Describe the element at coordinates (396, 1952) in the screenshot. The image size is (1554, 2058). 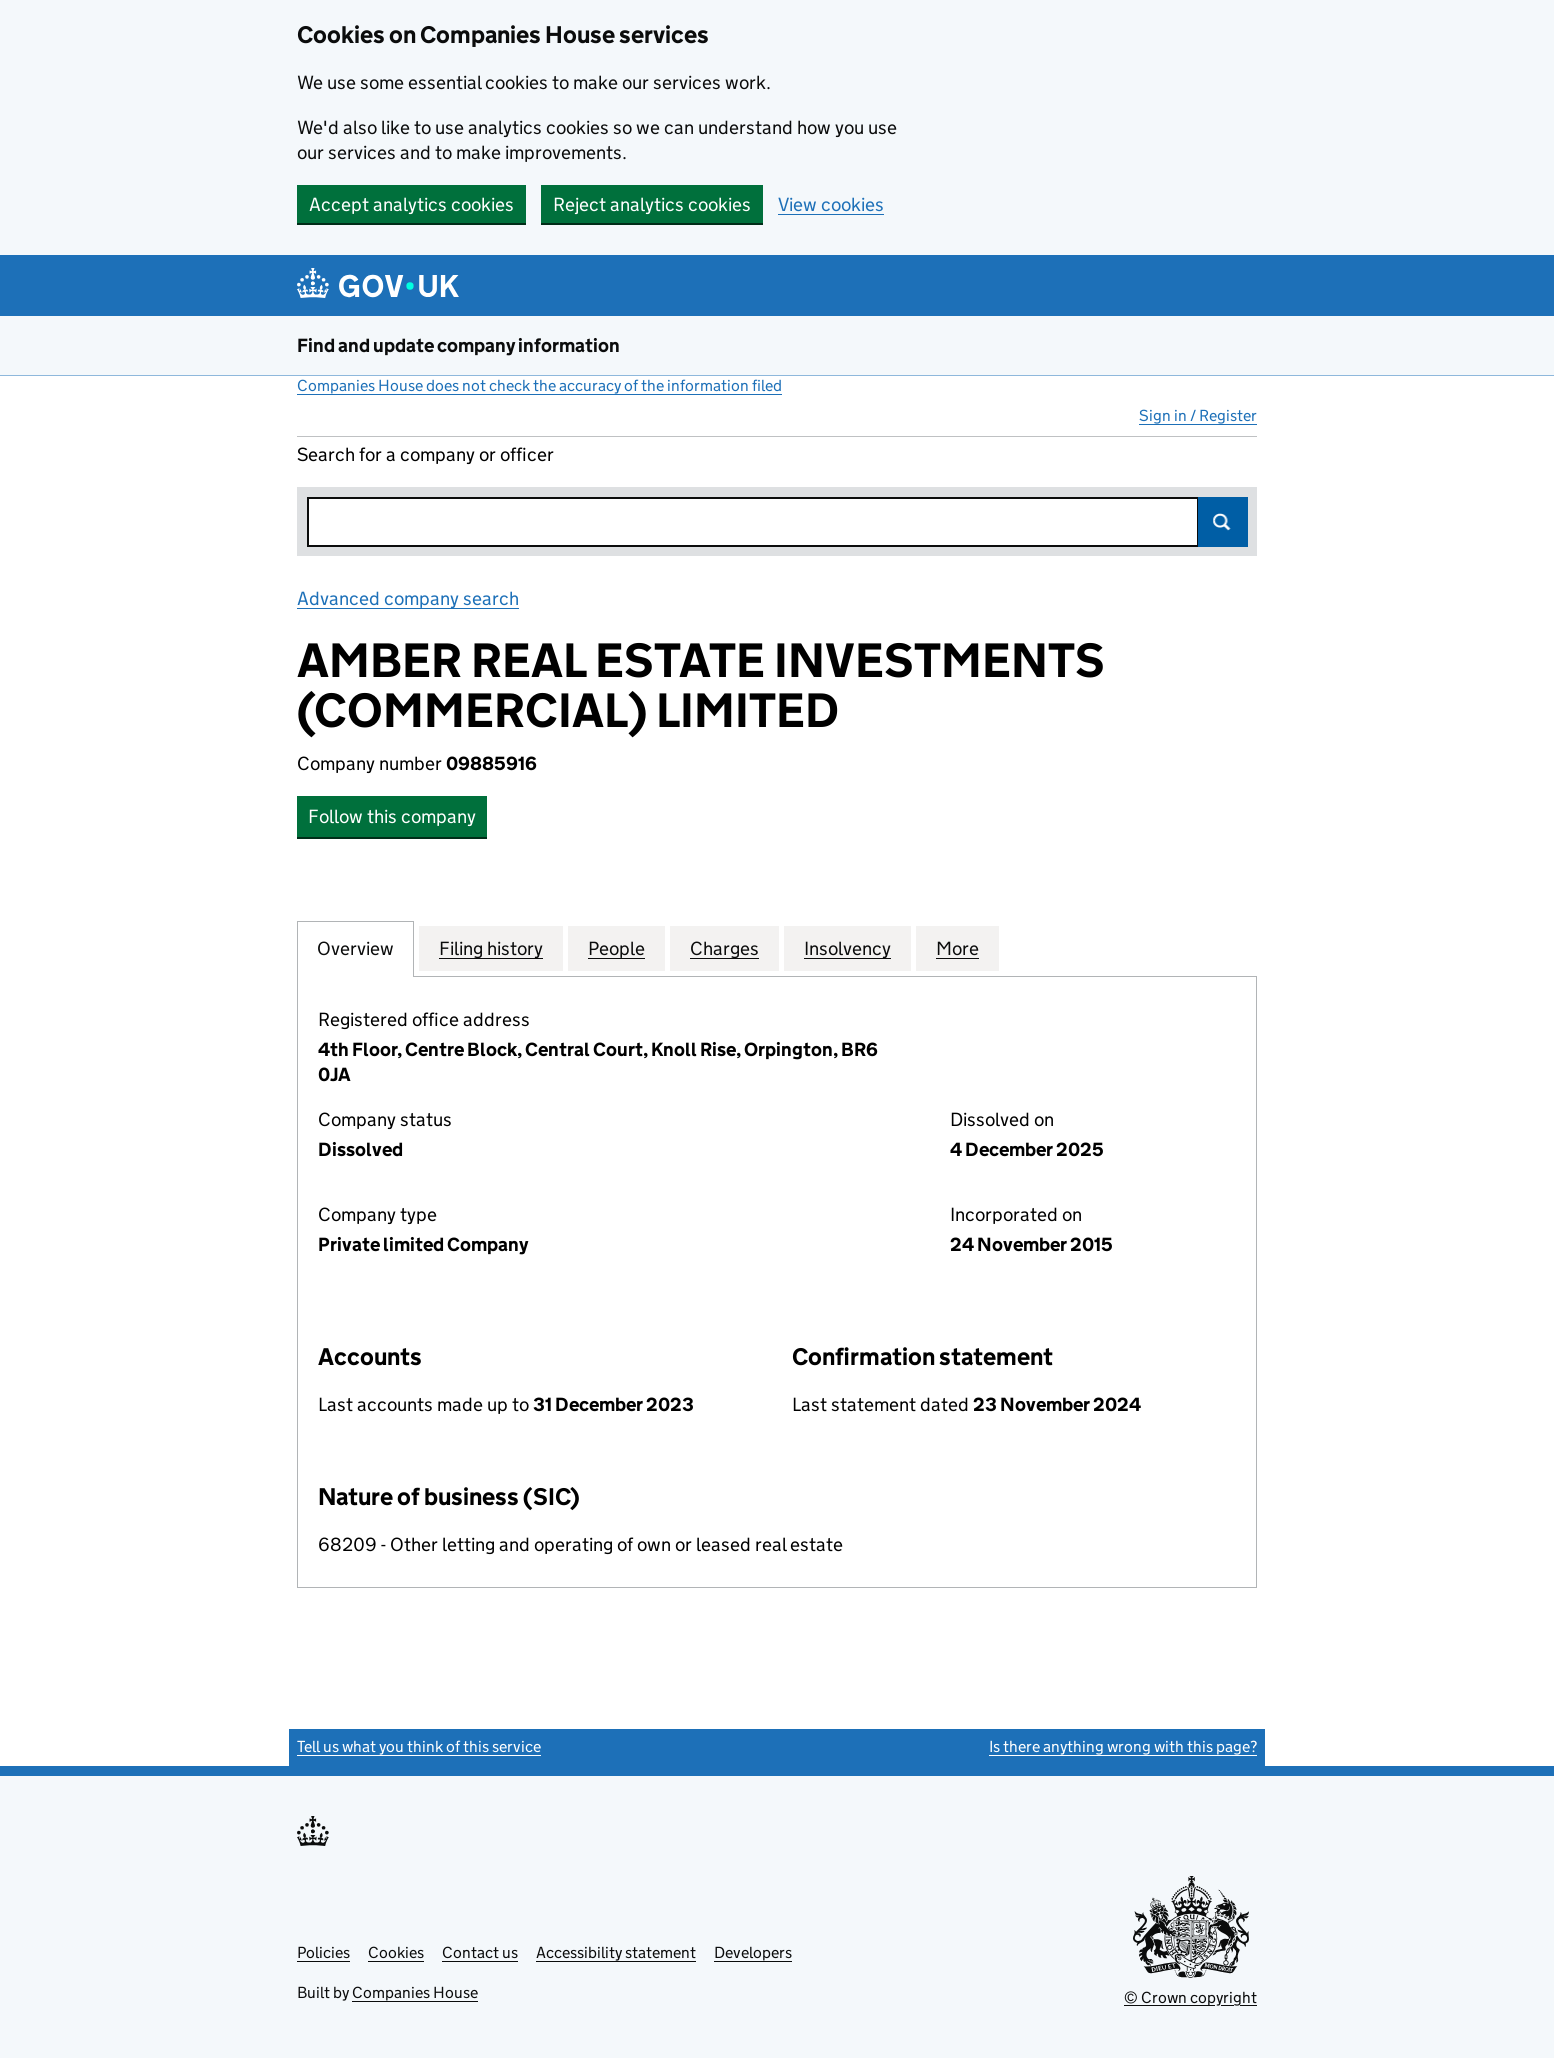
I see `Cookies` at that location.